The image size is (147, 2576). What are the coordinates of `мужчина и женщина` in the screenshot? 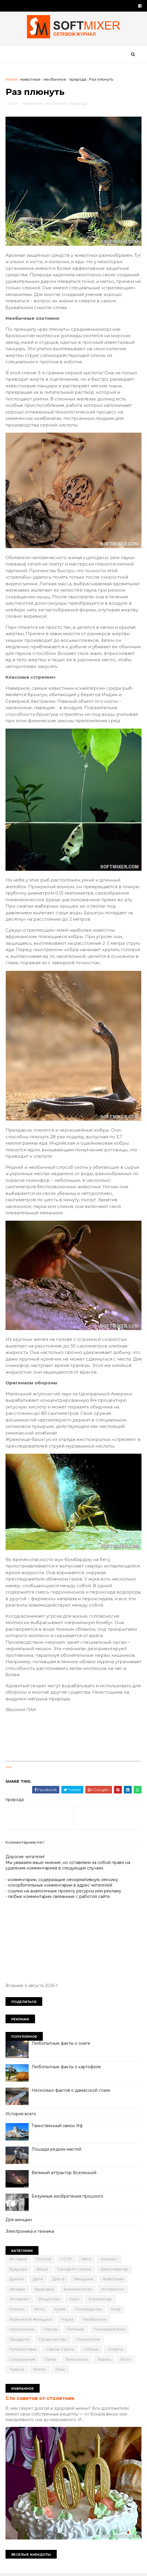 It's located at (31, 2321).